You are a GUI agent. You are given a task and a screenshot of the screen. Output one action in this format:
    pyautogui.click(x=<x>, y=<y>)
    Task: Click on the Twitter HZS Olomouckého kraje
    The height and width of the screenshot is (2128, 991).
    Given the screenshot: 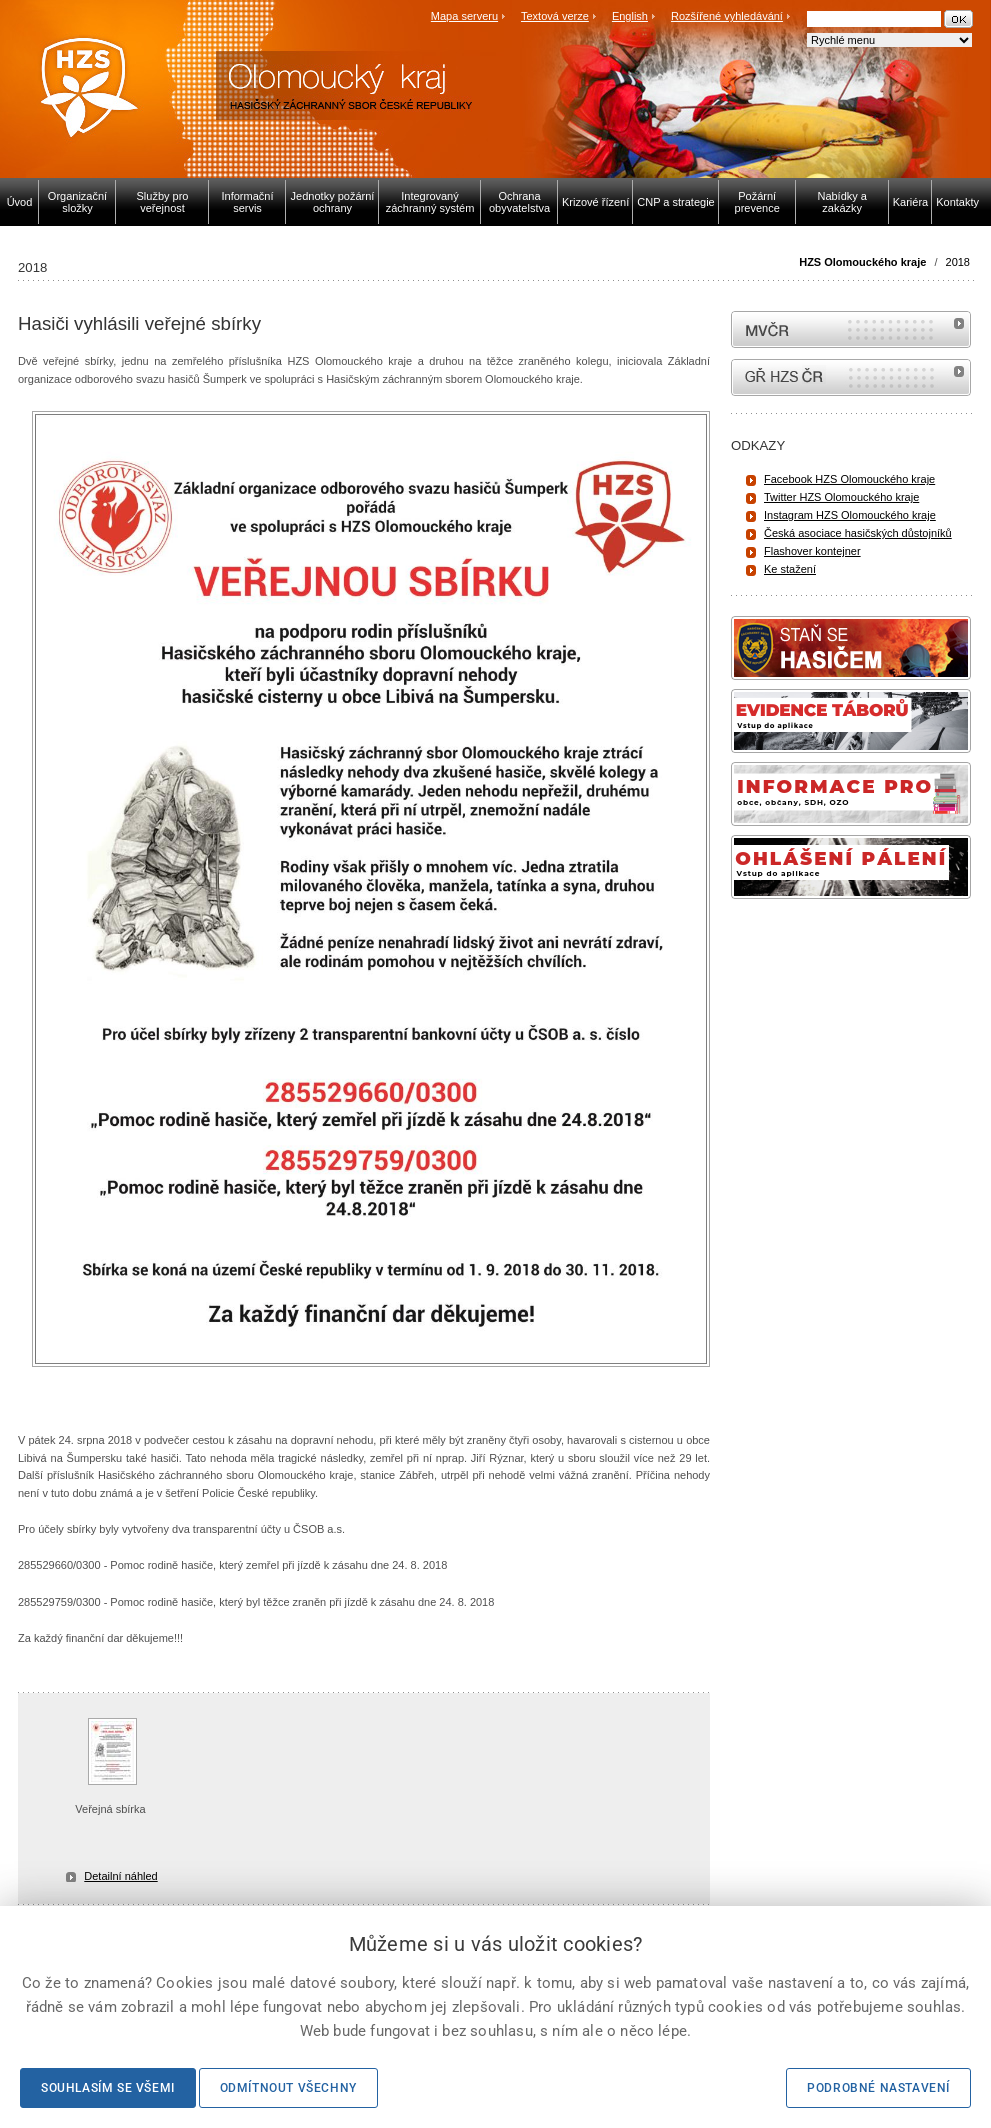 What is the action you would take?
    pyautogui.click(x=841, y=497)
    